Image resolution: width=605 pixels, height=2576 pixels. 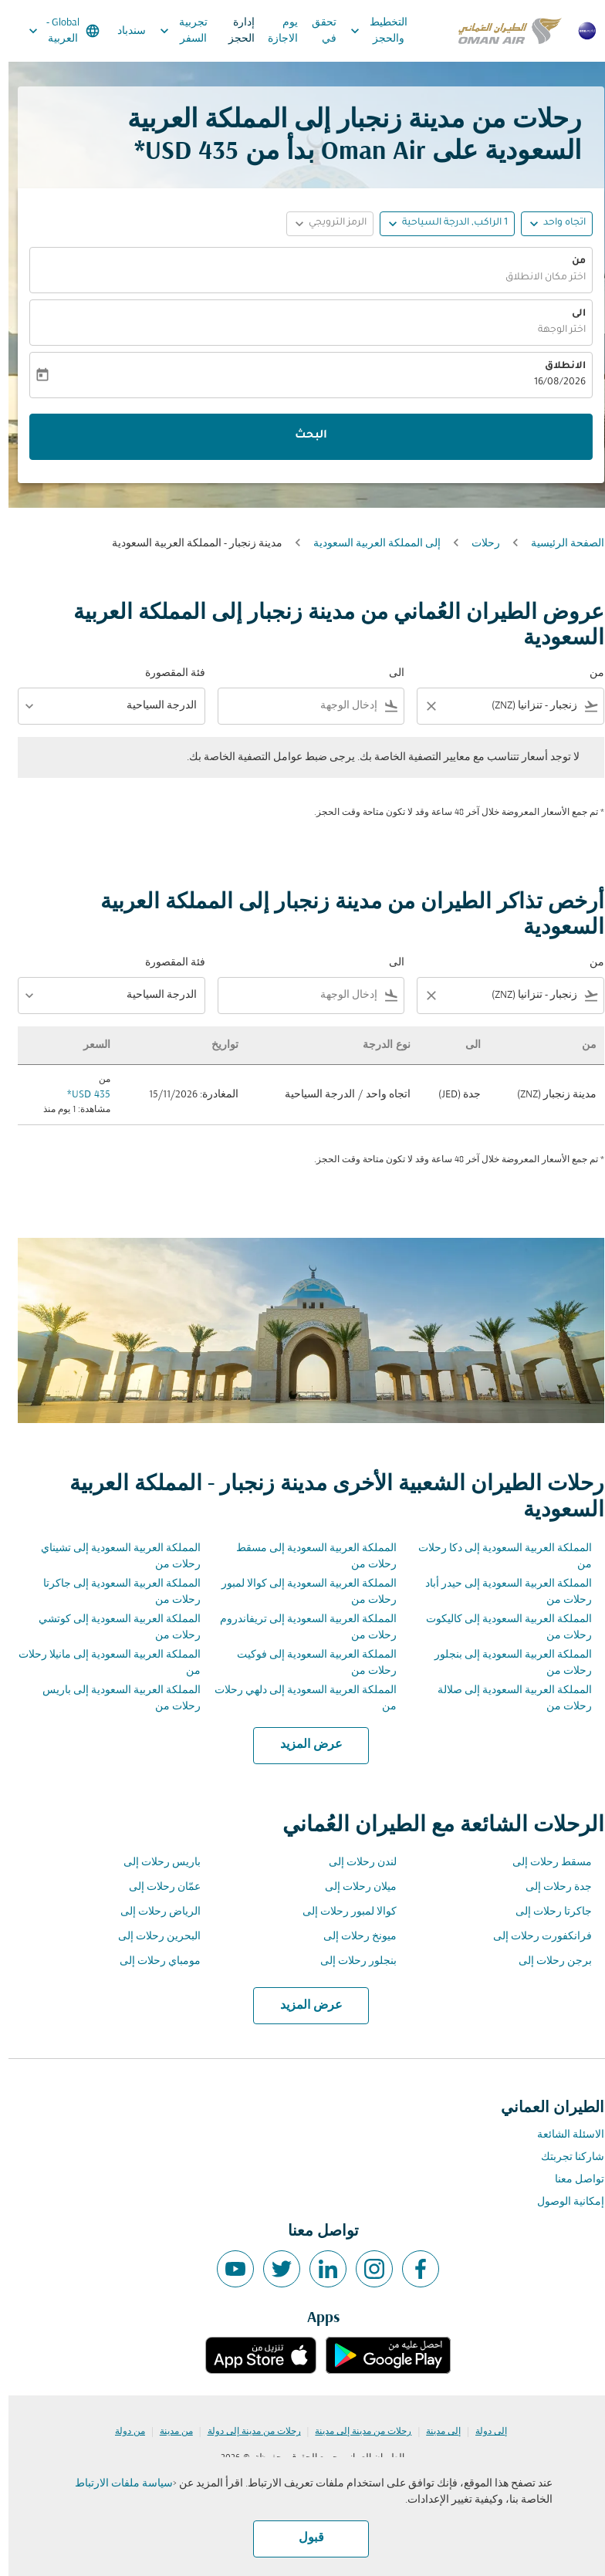 I want to click on إلى مدينة, so click(x=434, y=2431).